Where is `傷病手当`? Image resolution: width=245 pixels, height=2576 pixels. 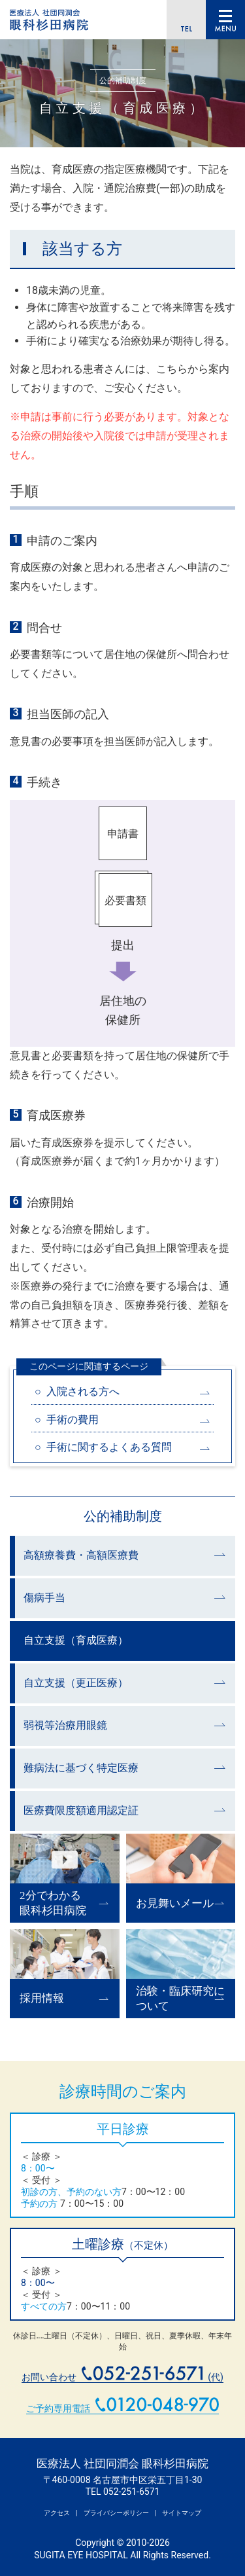
傷病手当 is located at coordinates (44, 1597).